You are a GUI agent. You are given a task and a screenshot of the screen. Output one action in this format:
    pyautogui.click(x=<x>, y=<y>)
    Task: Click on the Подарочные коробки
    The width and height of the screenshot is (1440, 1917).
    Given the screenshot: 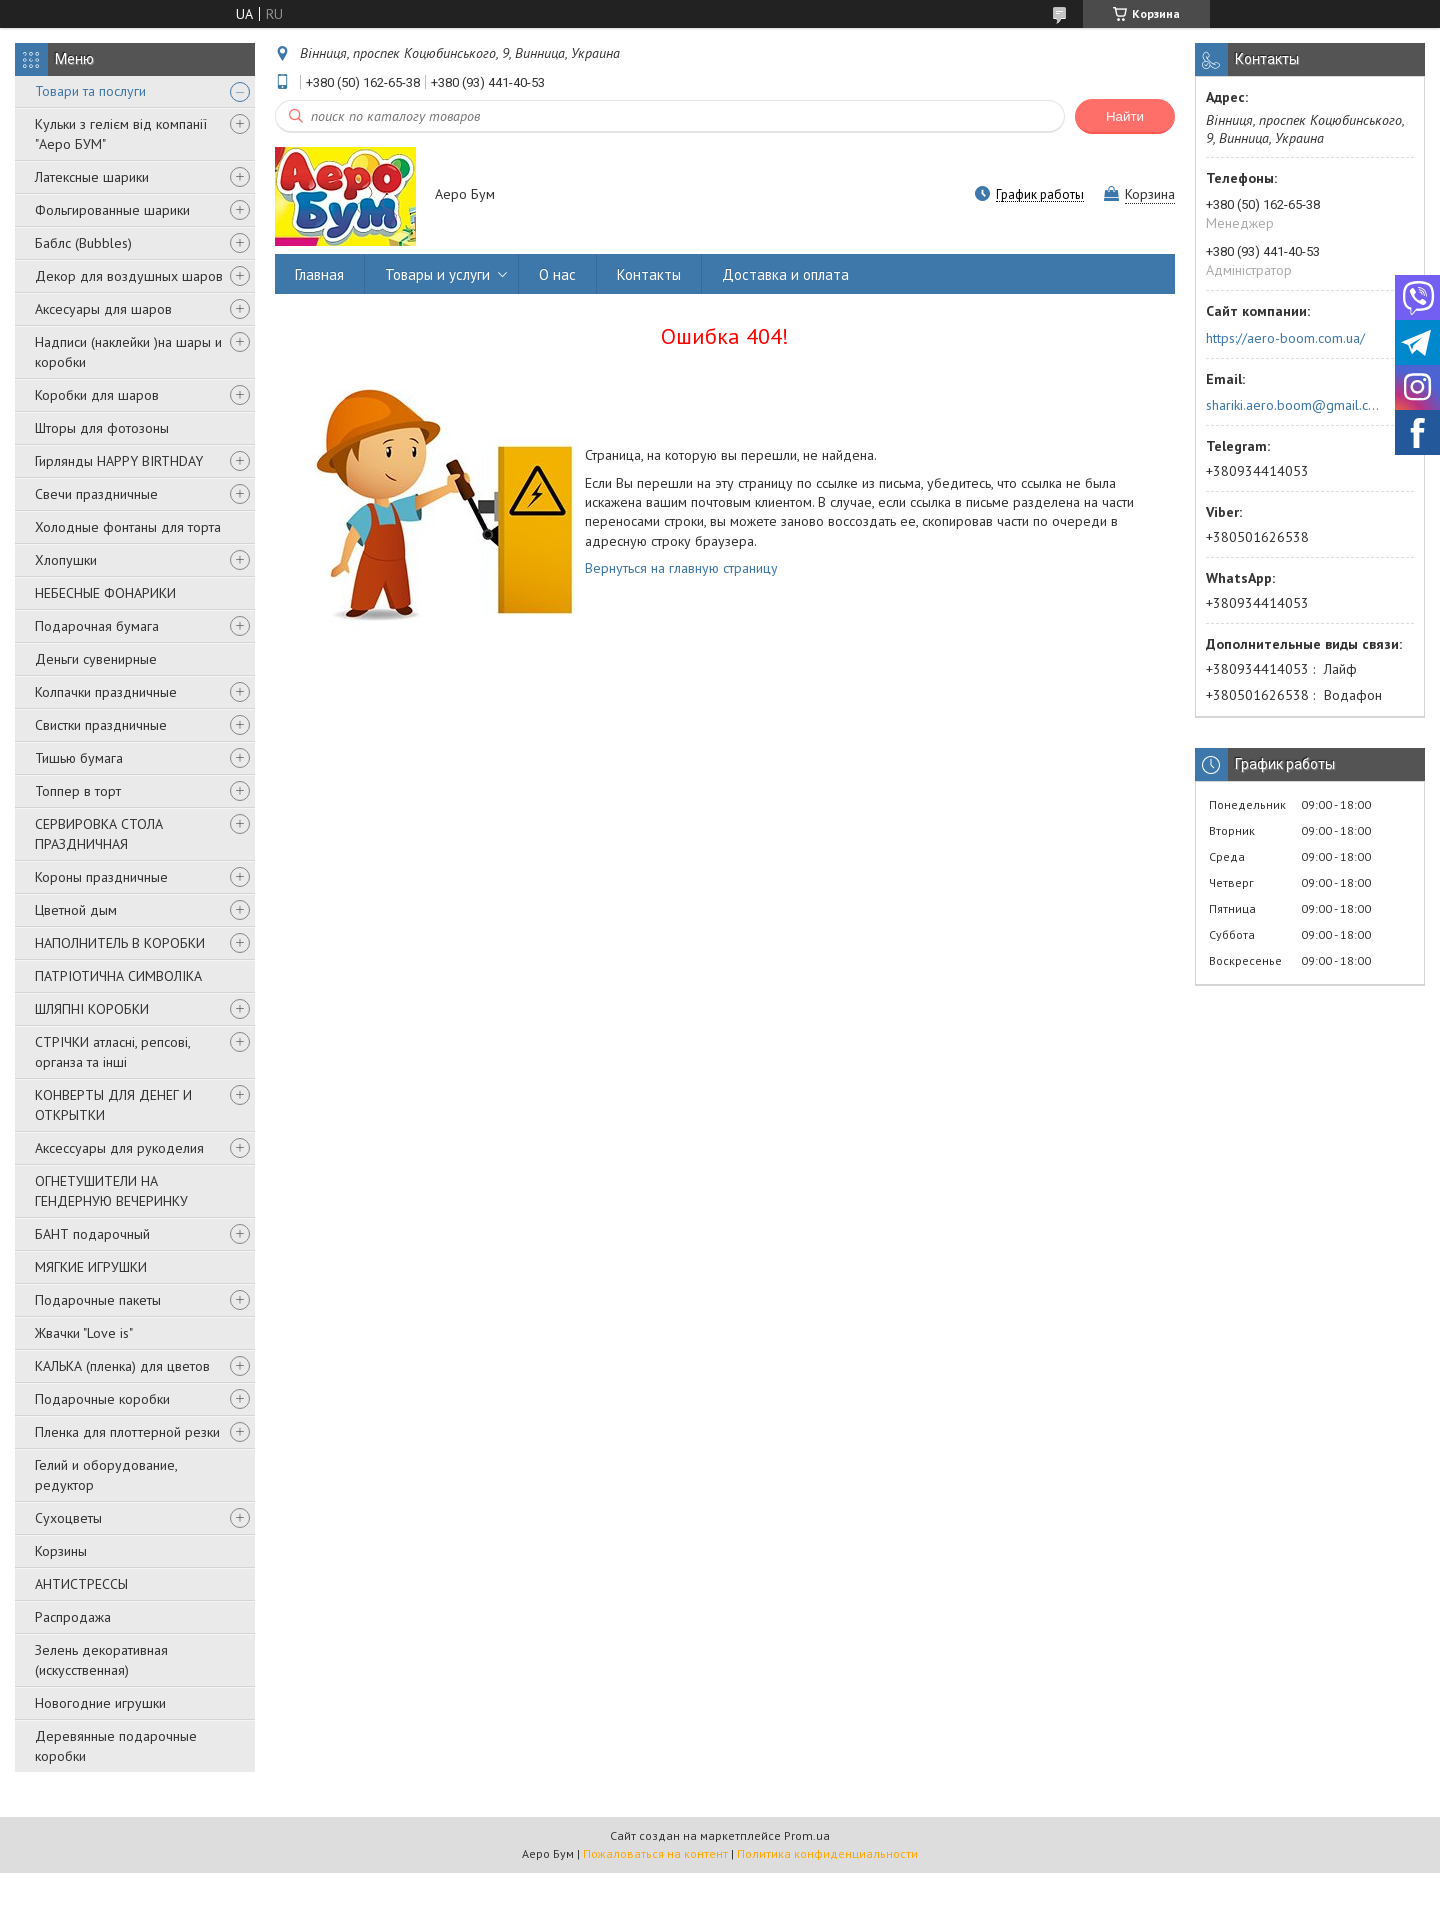 What is the action you would take?
    pyautogui.click(x=102, y=1399)
    